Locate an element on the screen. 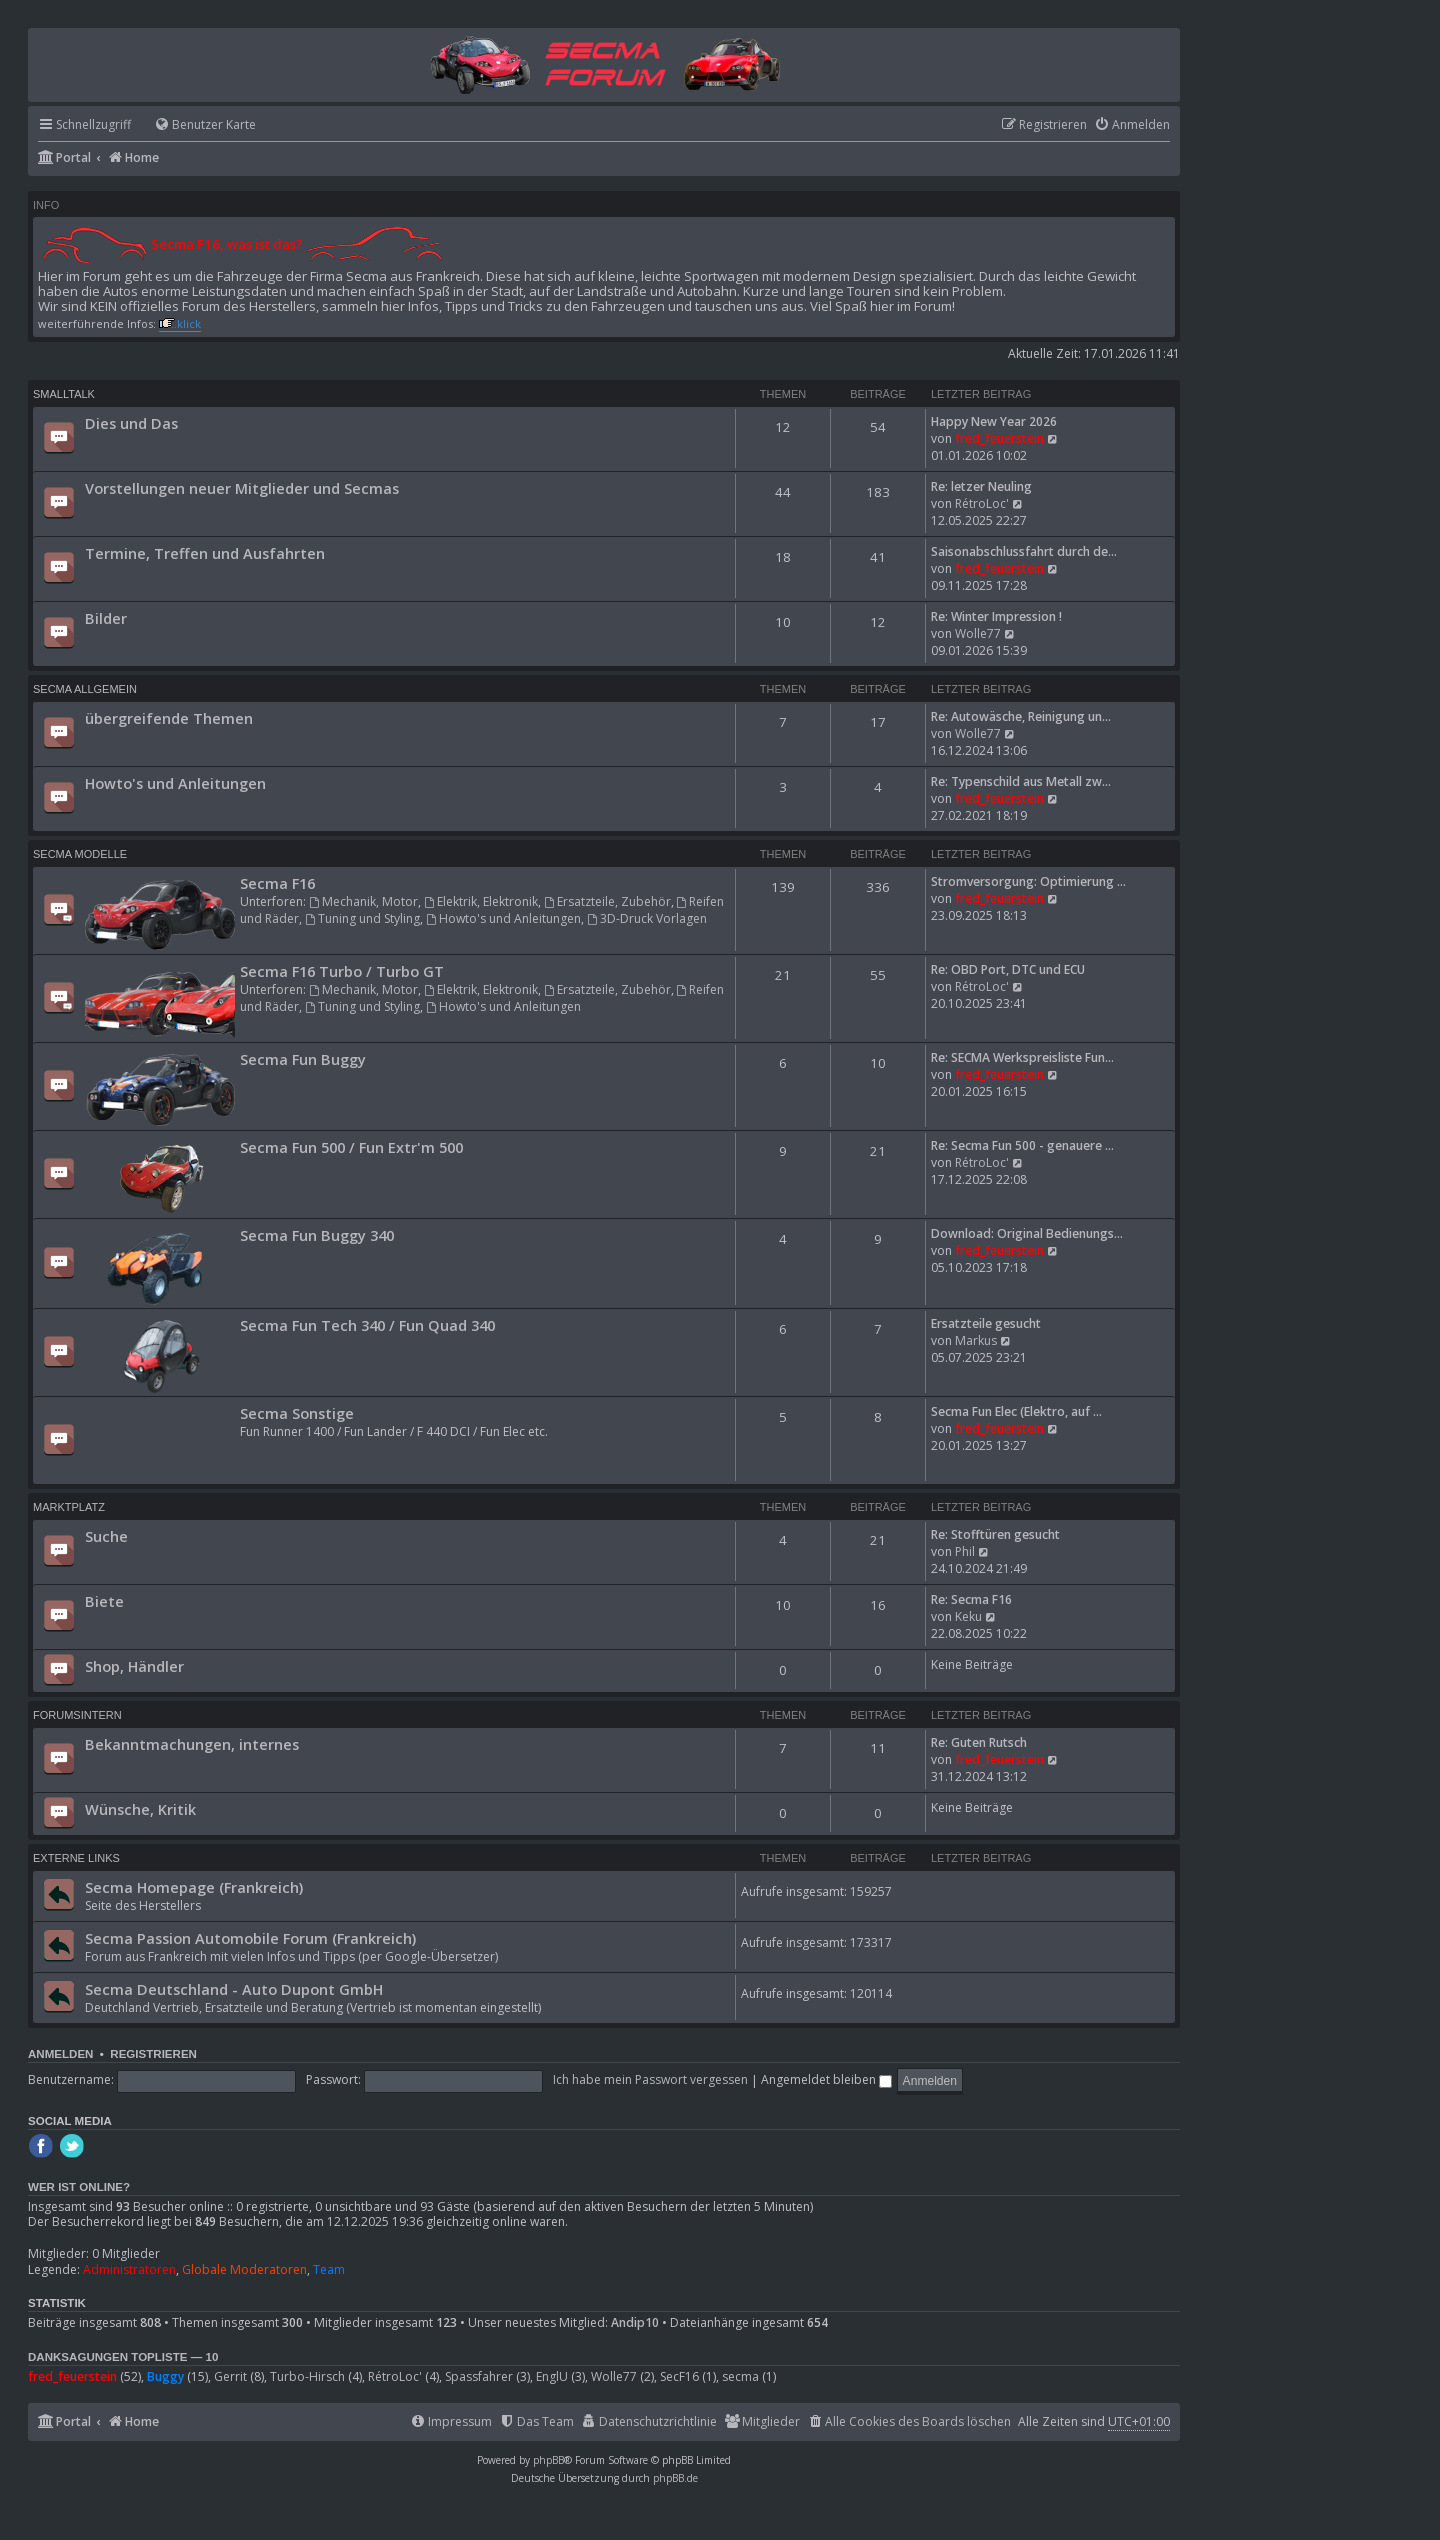  Re: Winter Impression ! is located at coordinates (996, 616).